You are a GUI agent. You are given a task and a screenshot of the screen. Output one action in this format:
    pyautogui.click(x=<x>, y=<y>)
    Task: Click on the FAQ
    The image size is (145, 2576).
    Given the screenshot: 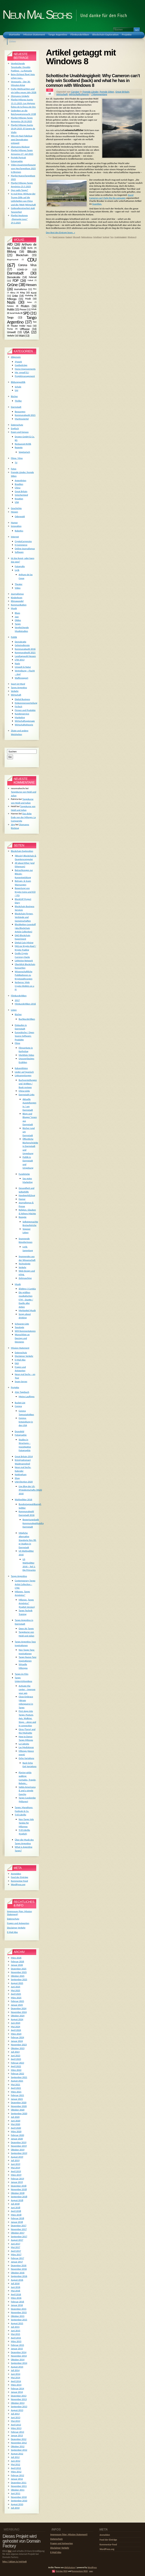 What is the action you would take?
    pyautogui.click(x=17, y=1363)
    